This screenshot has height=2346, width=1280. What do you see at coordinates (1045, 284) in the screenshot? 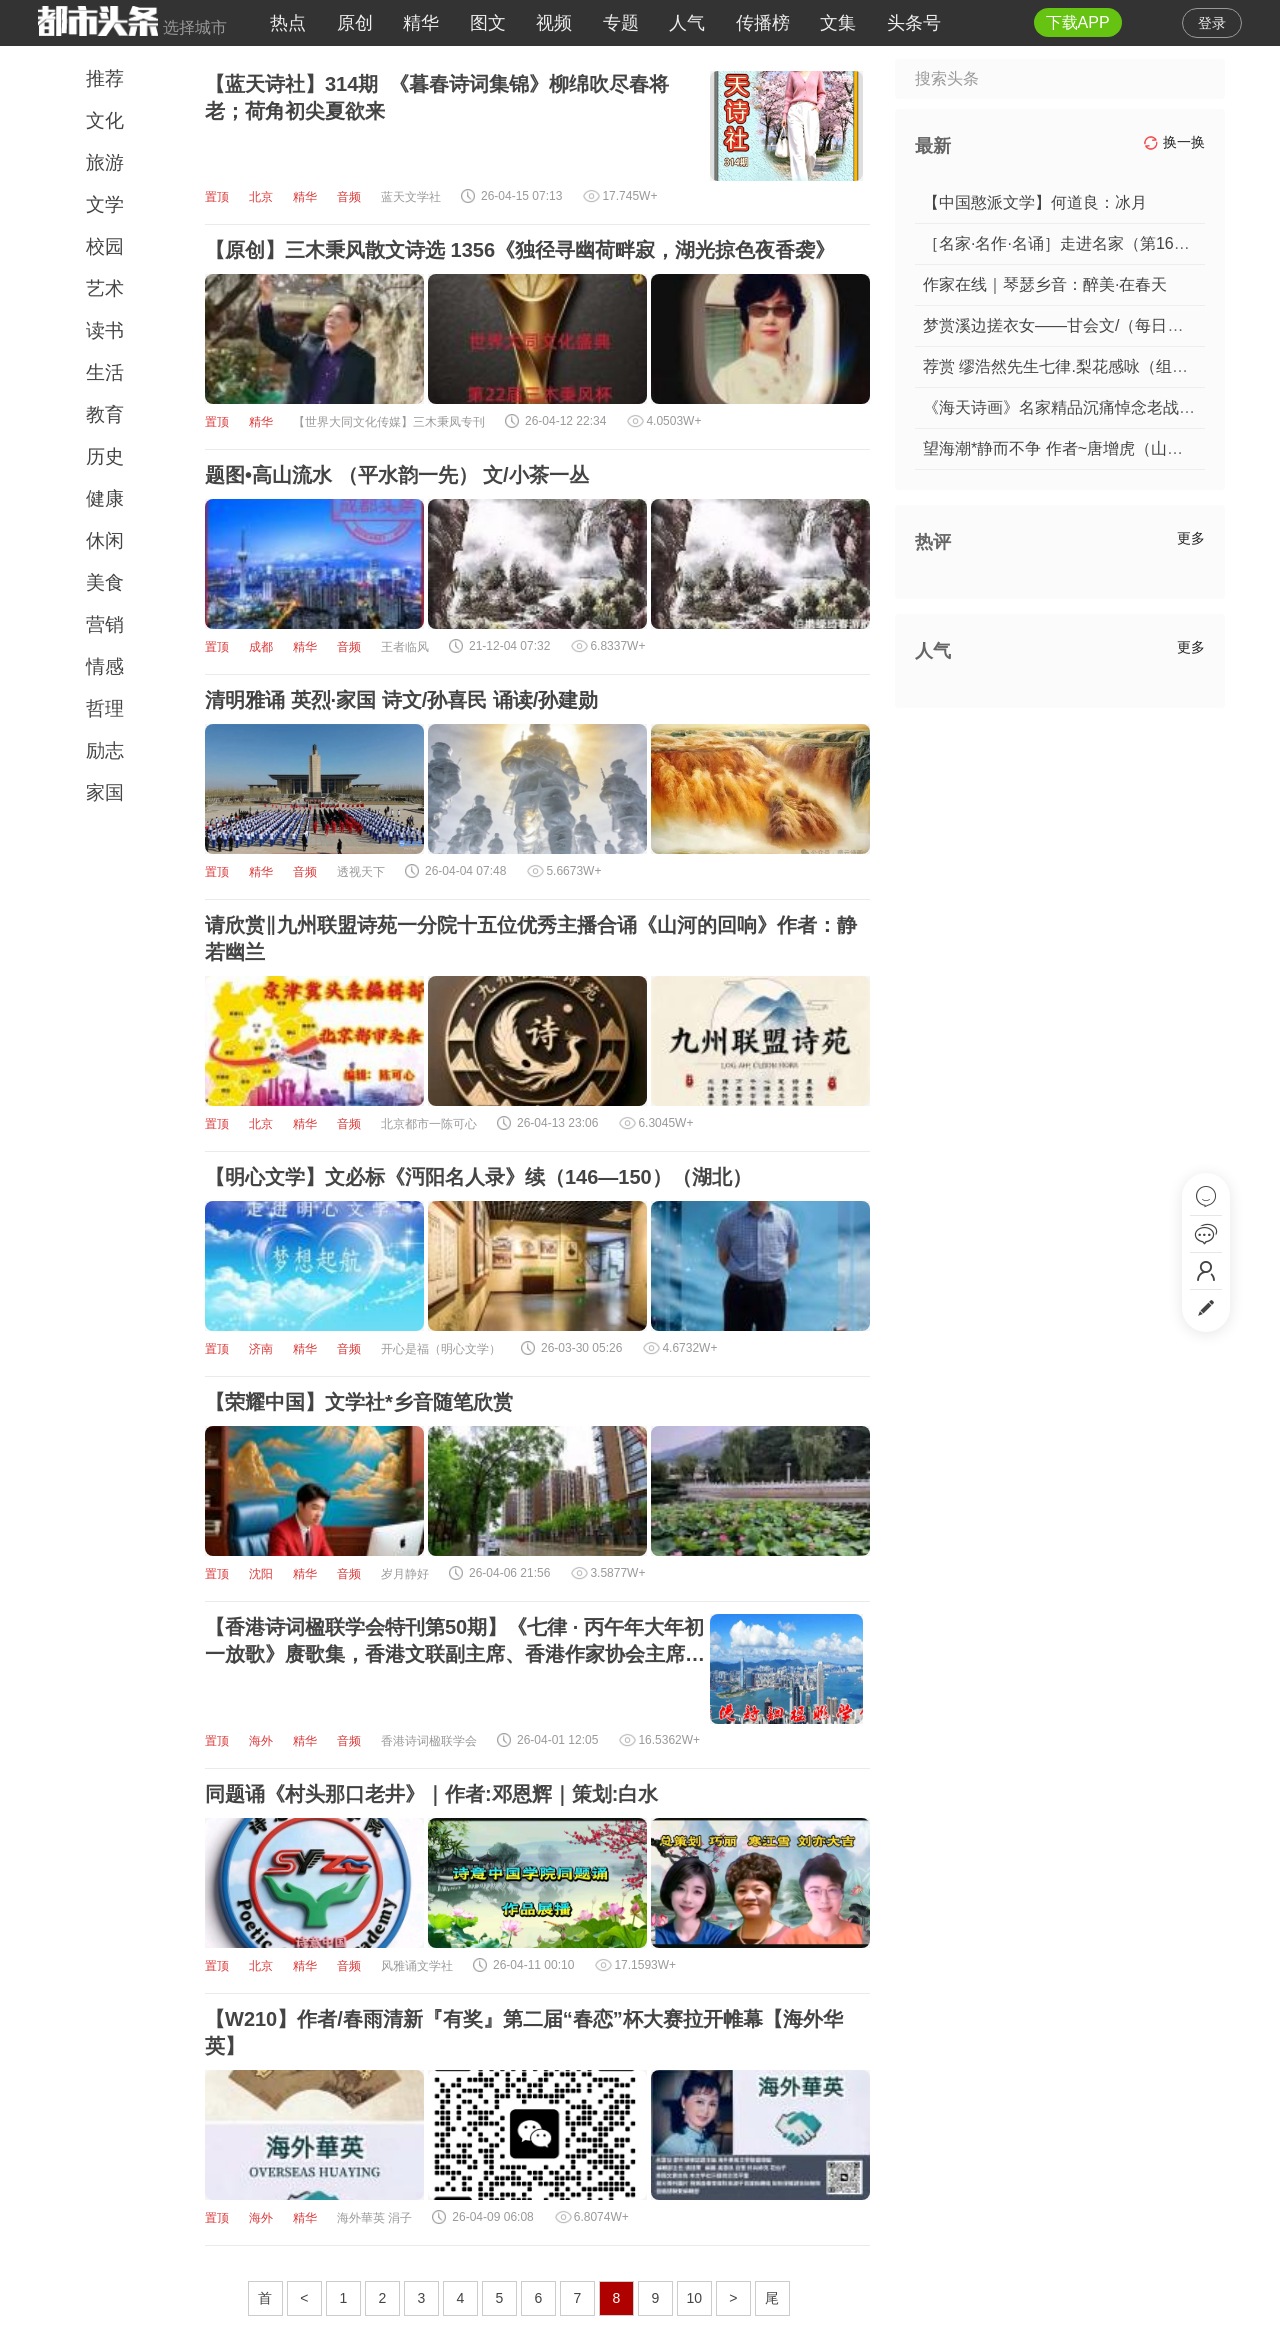
I see `作家在线｜琴瑟乡音：醉美·在春天` at bounding box center [1045, 284].